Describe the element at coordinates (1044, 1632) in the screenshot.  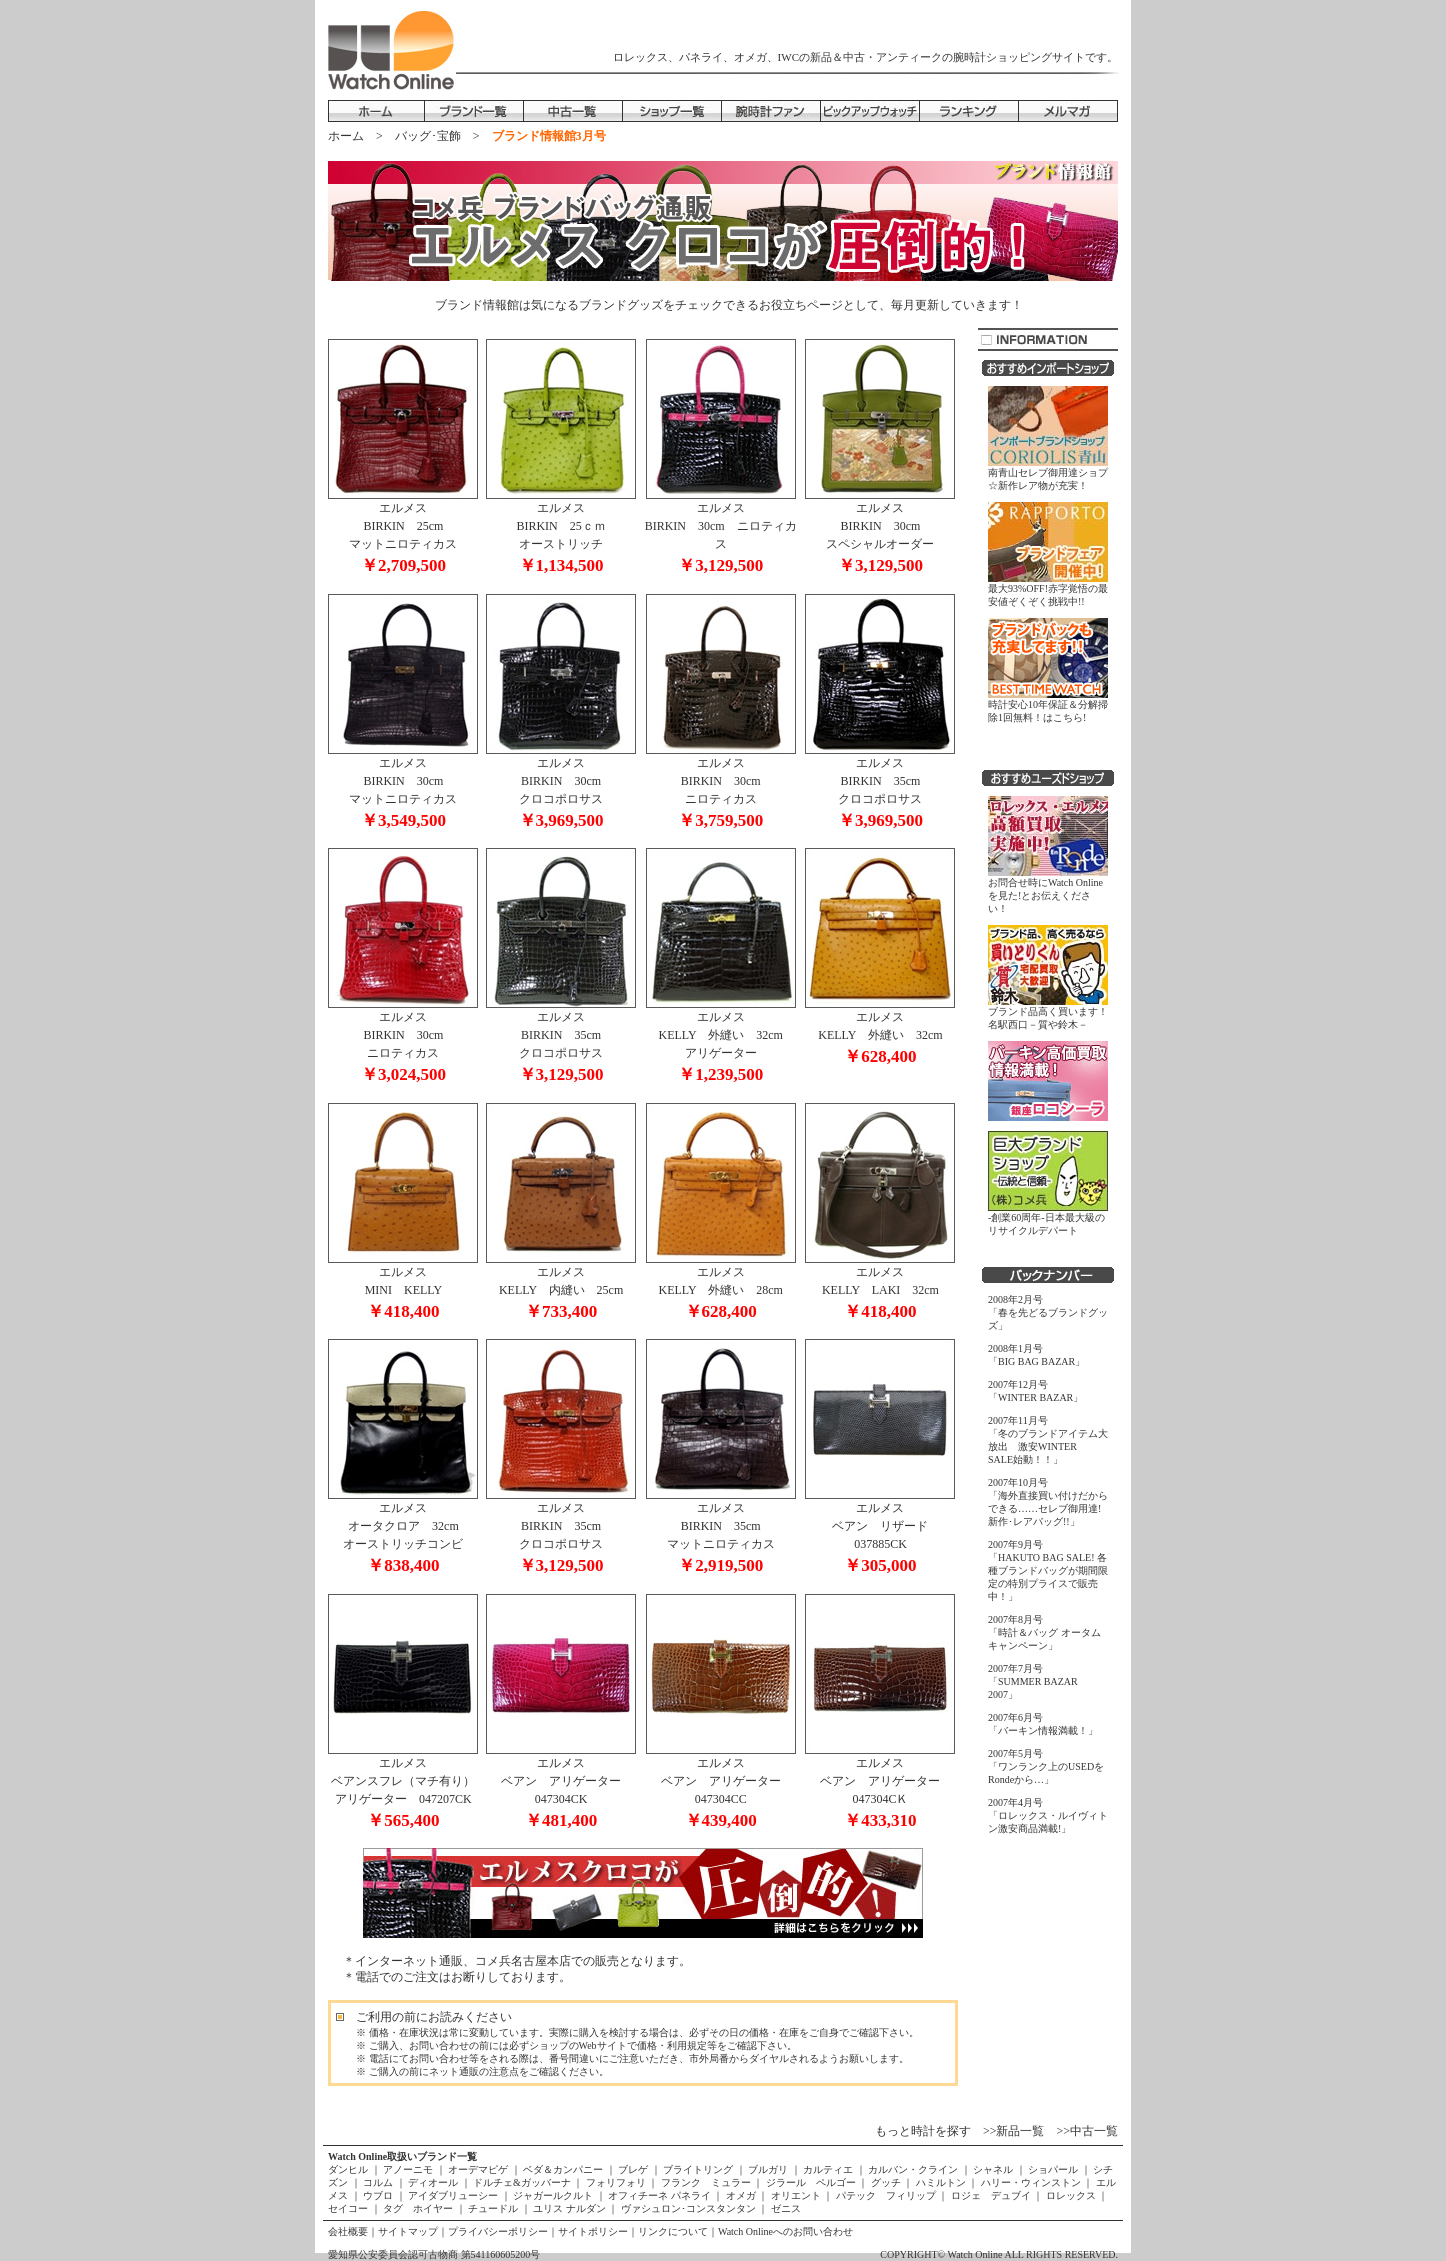
I see `2007年8月号「時計＆バッグ オータムキャンペーン」` at that location.